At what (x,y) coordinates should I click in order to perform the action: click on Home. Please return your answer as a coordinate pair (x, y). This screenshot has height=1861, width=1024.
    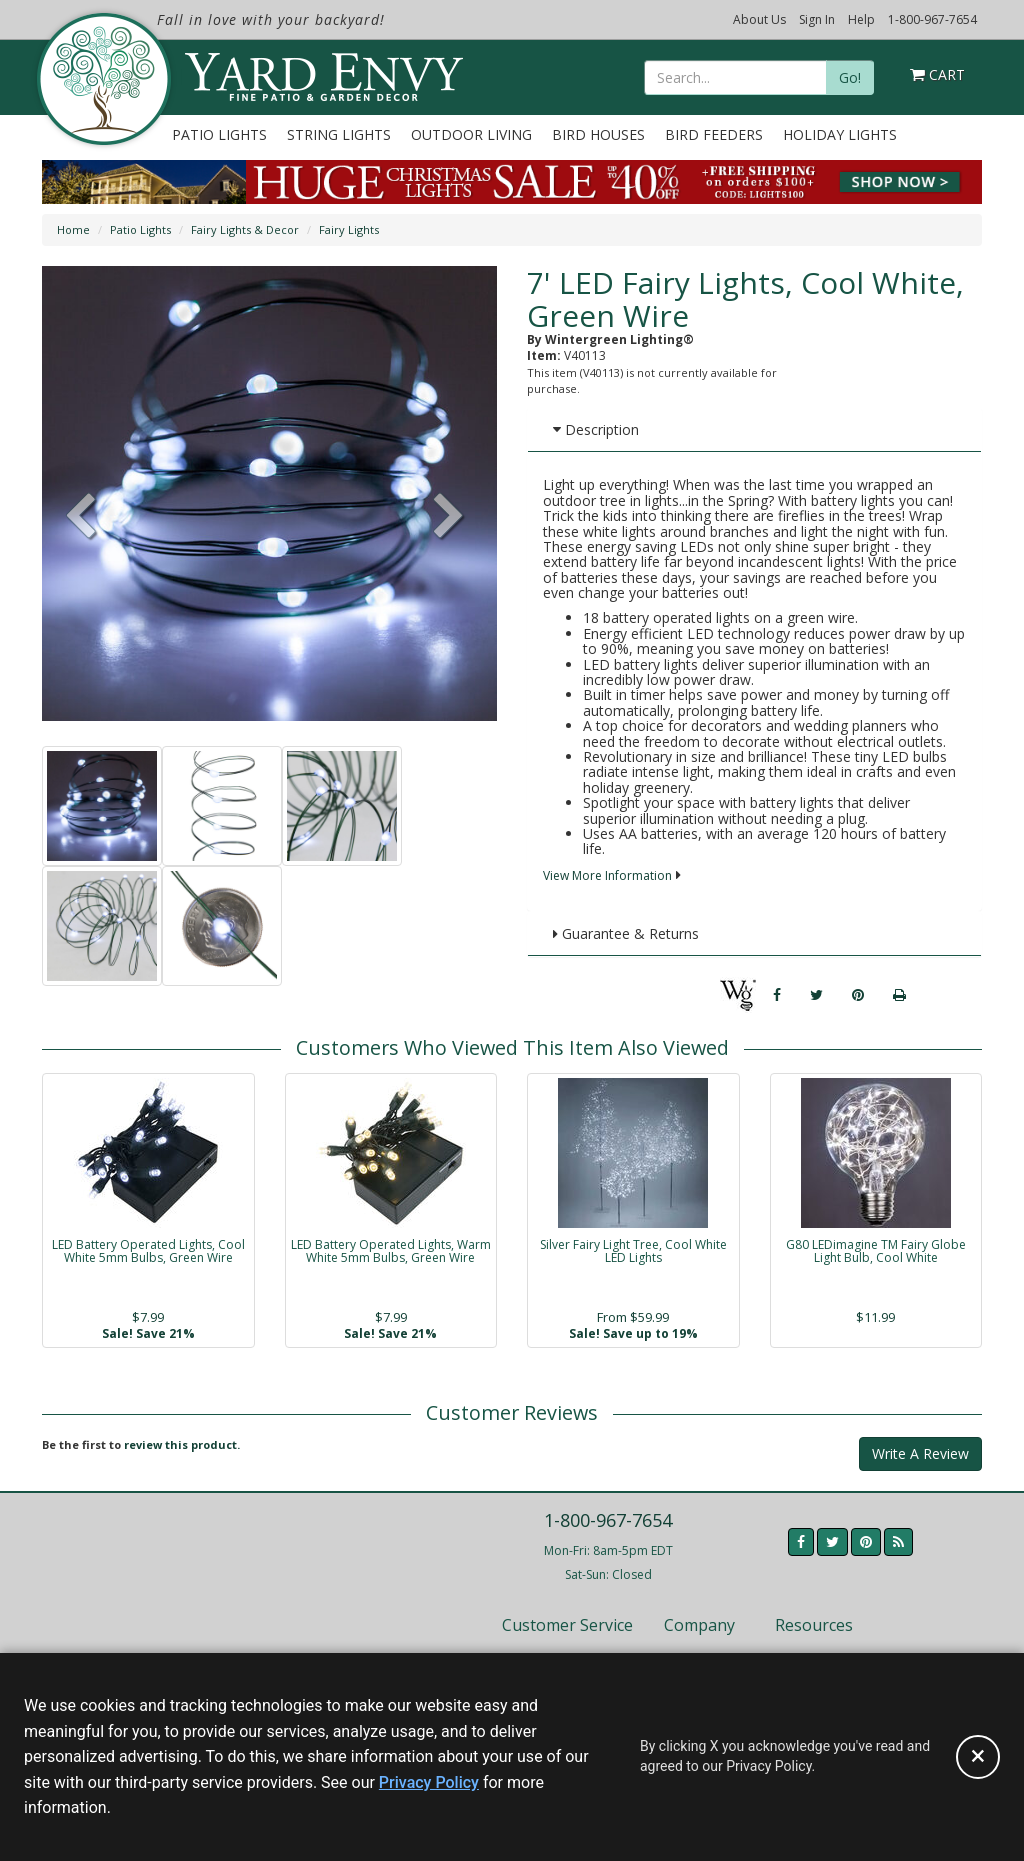
    Looking at the image, I should click on (73, 229).